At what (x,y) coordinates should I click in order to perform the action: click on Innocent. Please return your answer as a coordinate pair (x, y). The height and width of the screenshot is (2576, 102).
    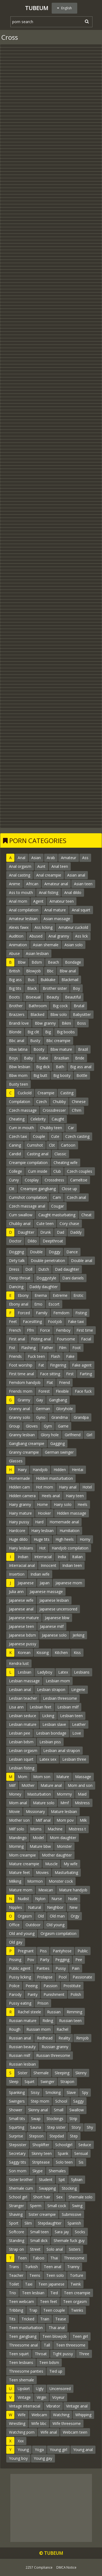
    Looking at the image, I should click on (48, 1565).